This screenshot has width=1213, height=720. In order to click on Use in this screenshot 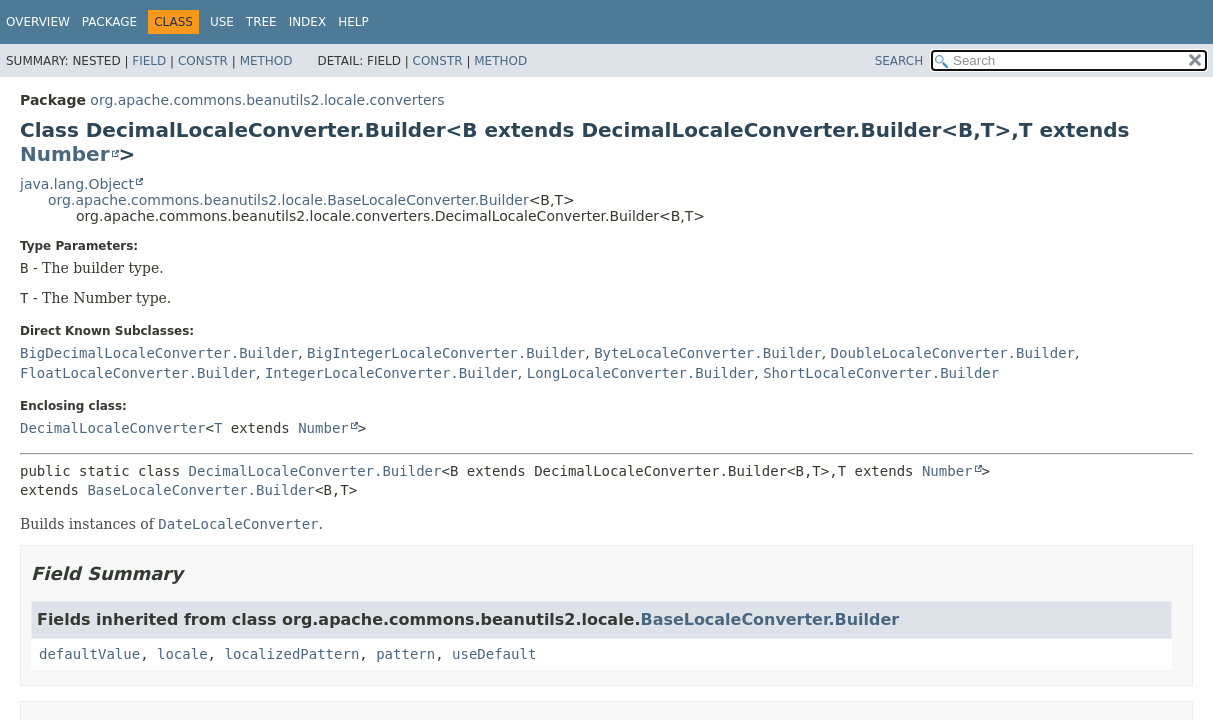, I will do `click(222, 22)`.